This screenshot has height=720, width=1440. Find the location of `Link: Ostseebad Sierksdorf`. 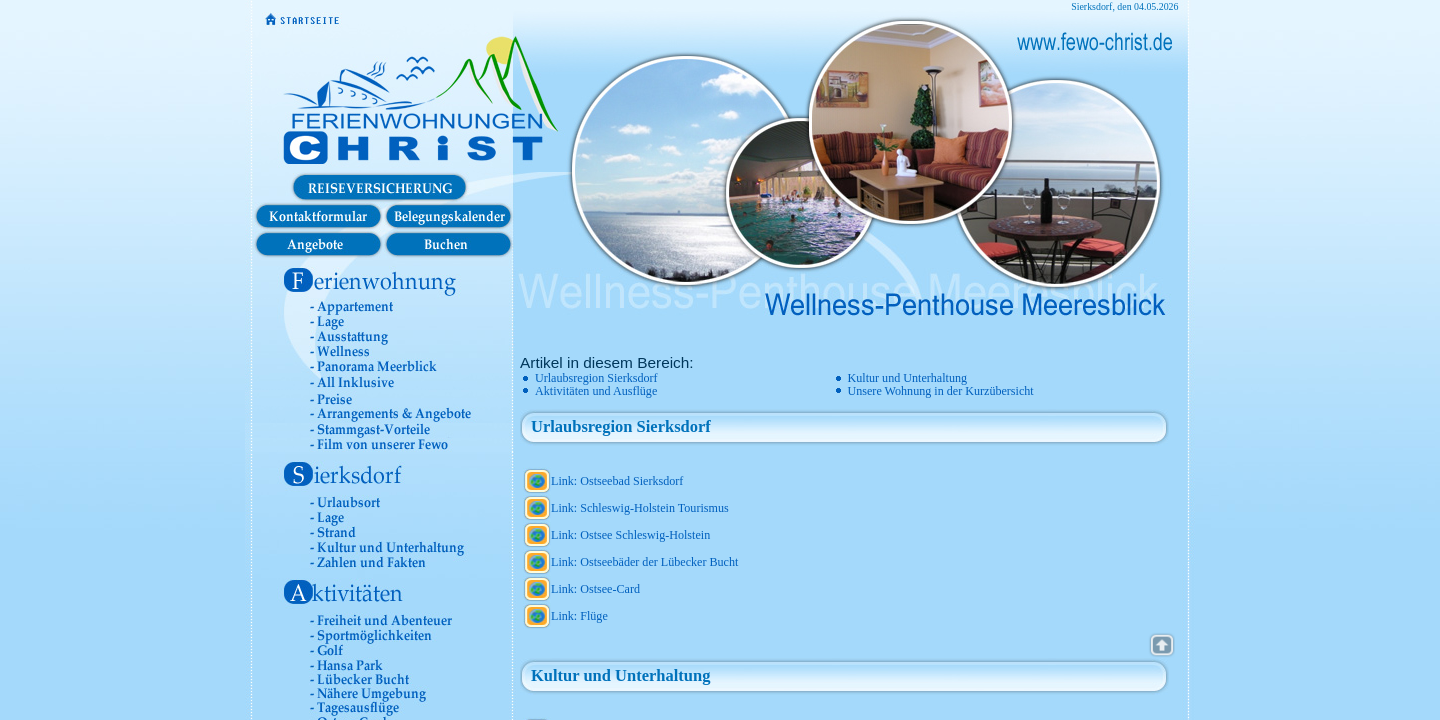

Link: Ostseebad Sierksdorf is located at coordinates (617, 481).